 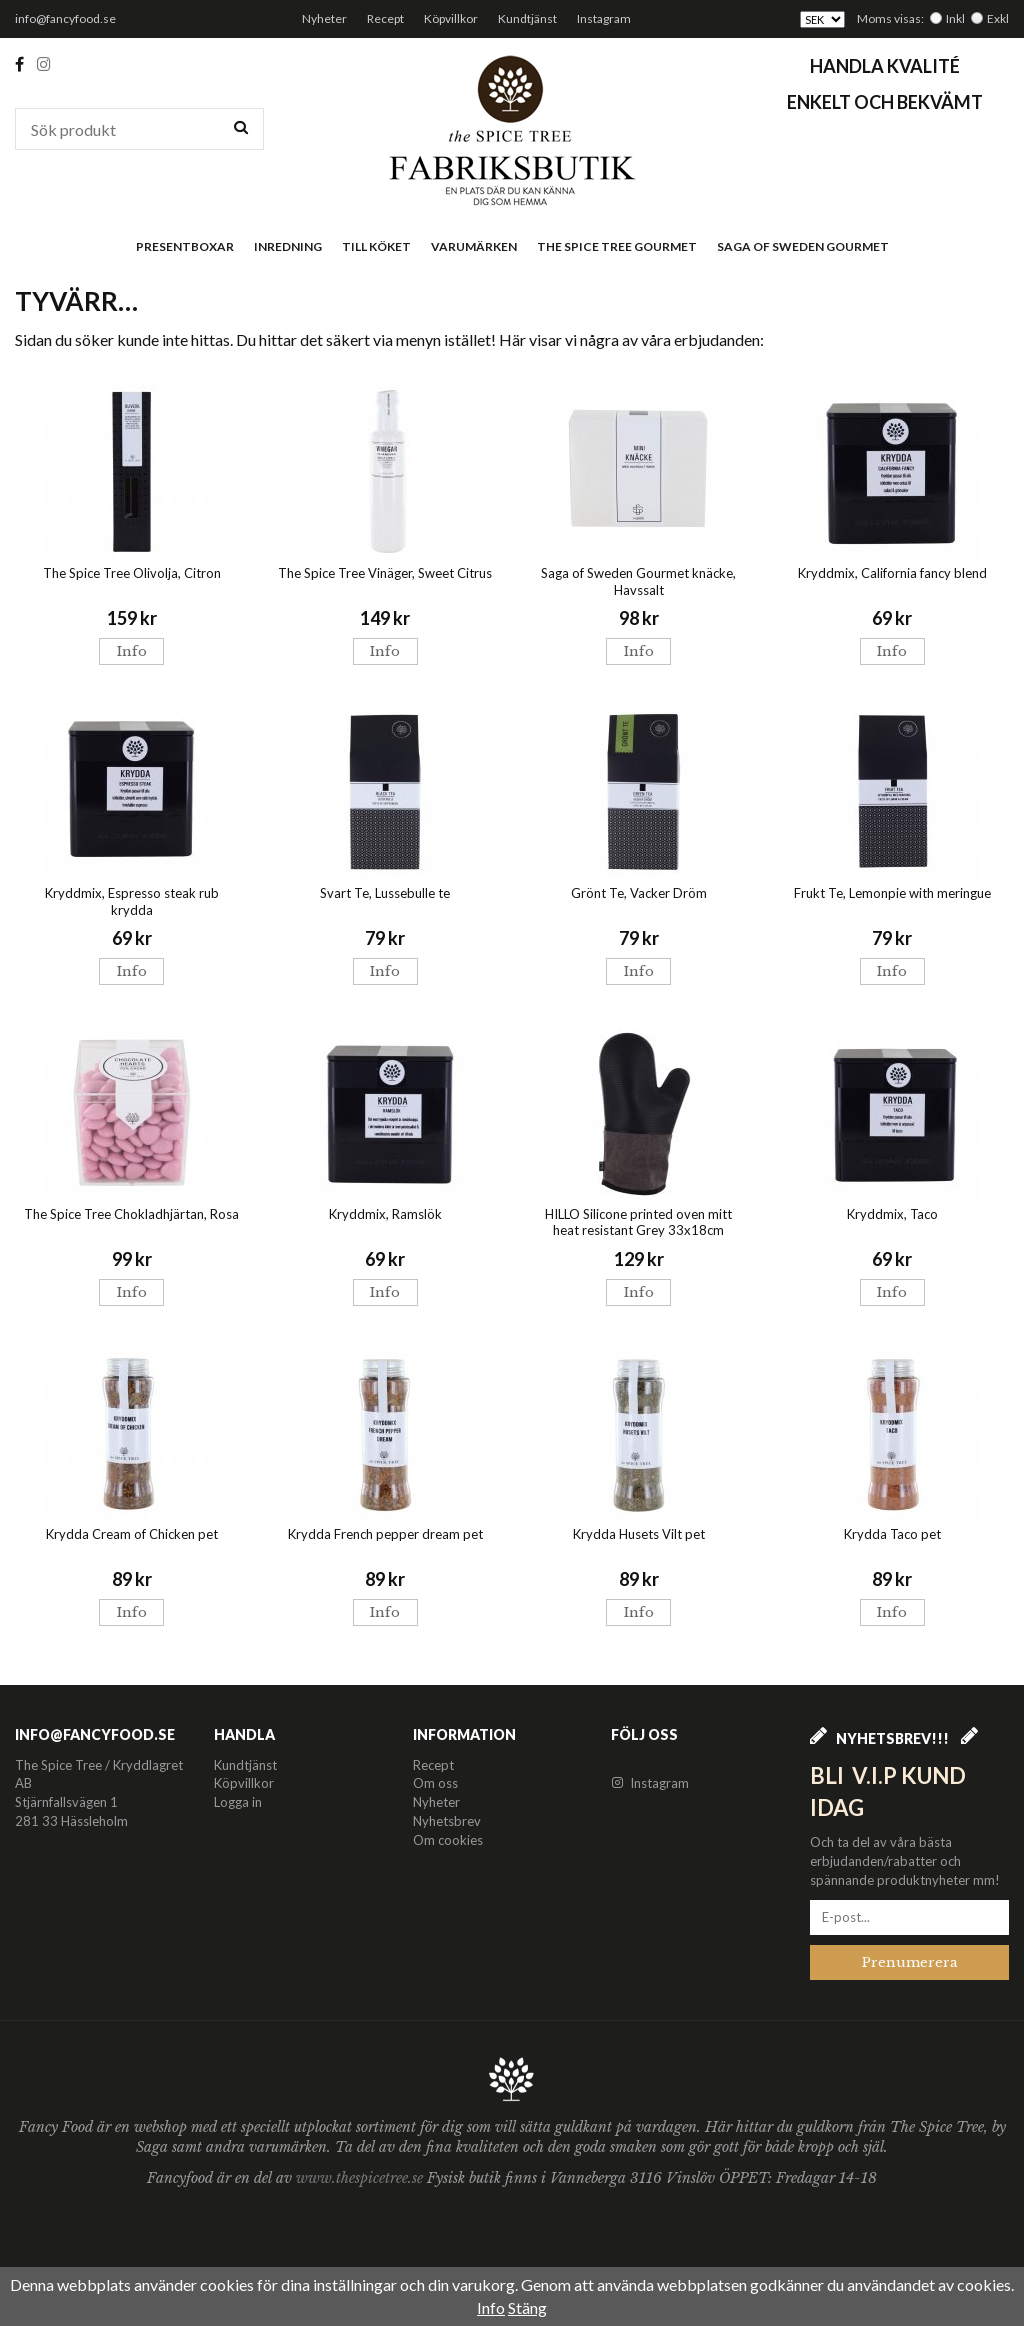 I want to click on Recept, so click(x=385, y=18).